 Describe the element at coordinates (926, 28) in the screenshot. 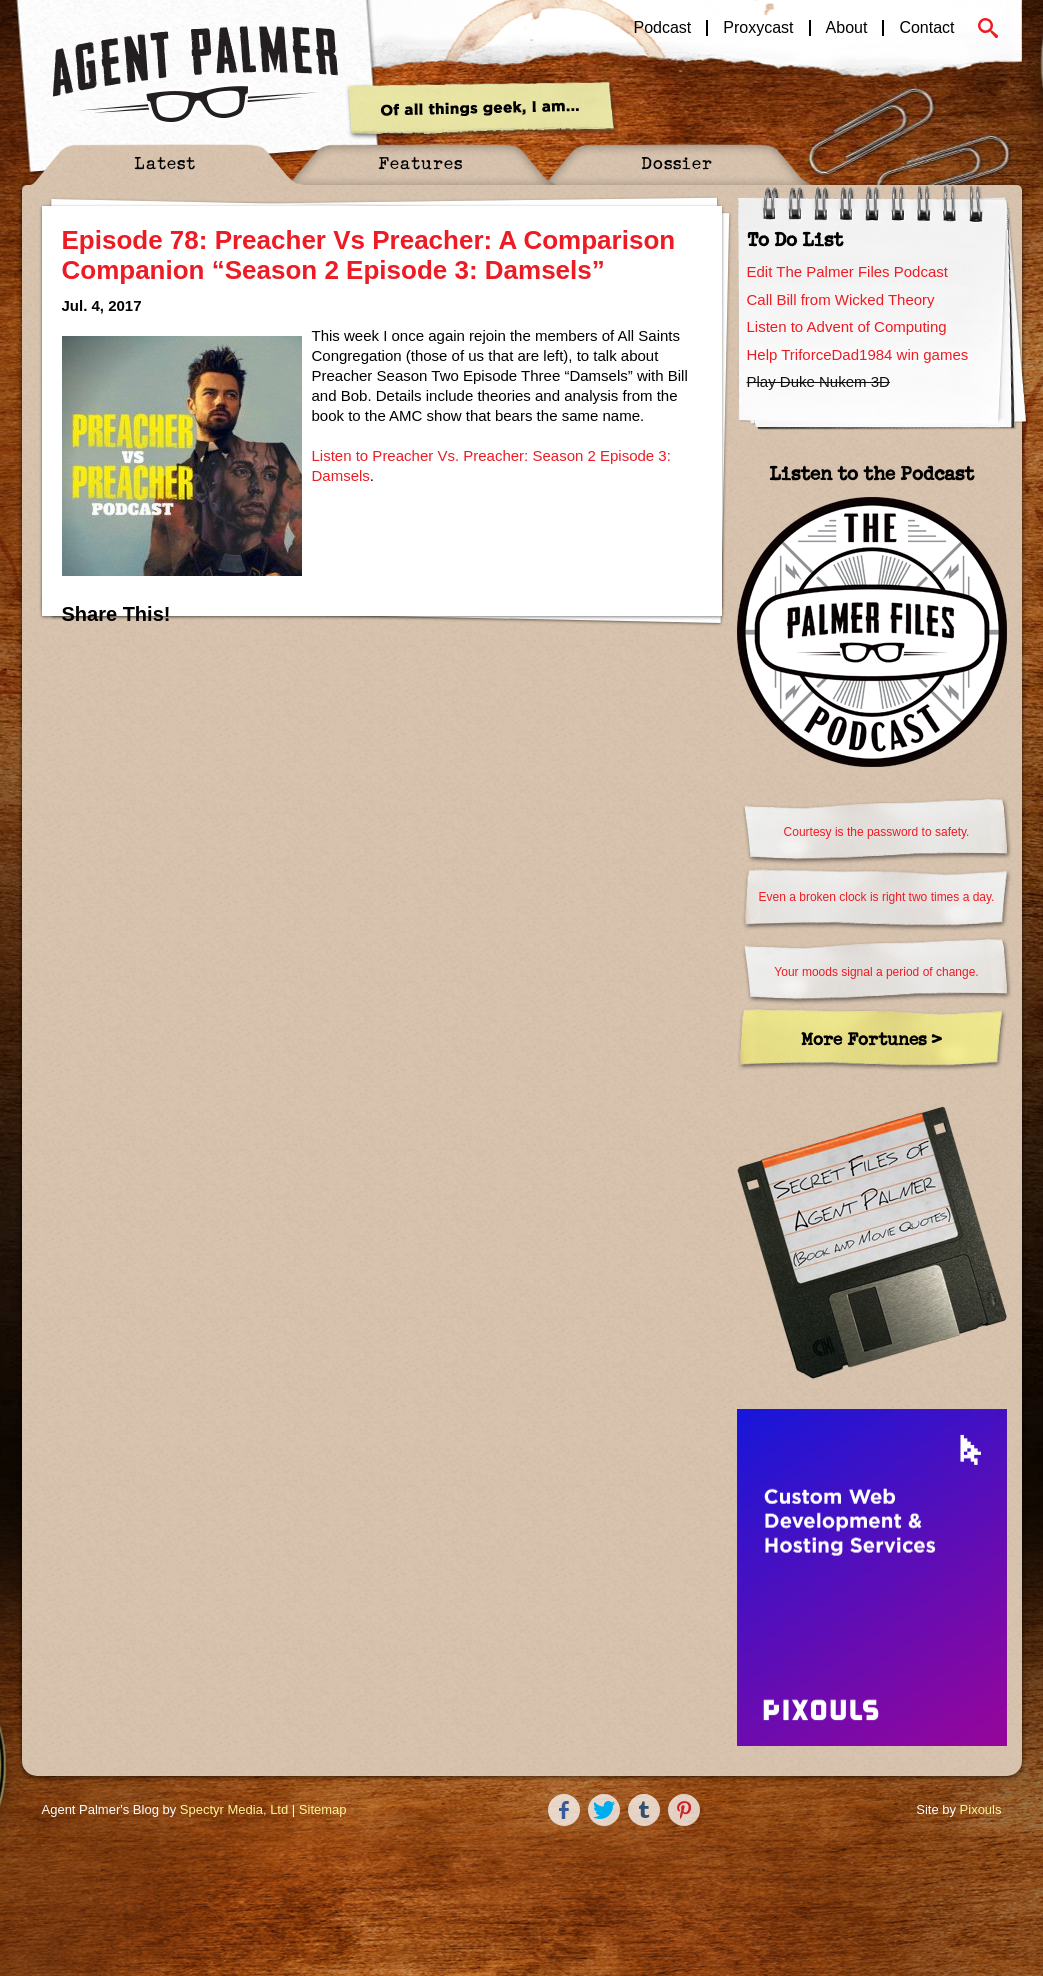

I see `Contact` at that location.